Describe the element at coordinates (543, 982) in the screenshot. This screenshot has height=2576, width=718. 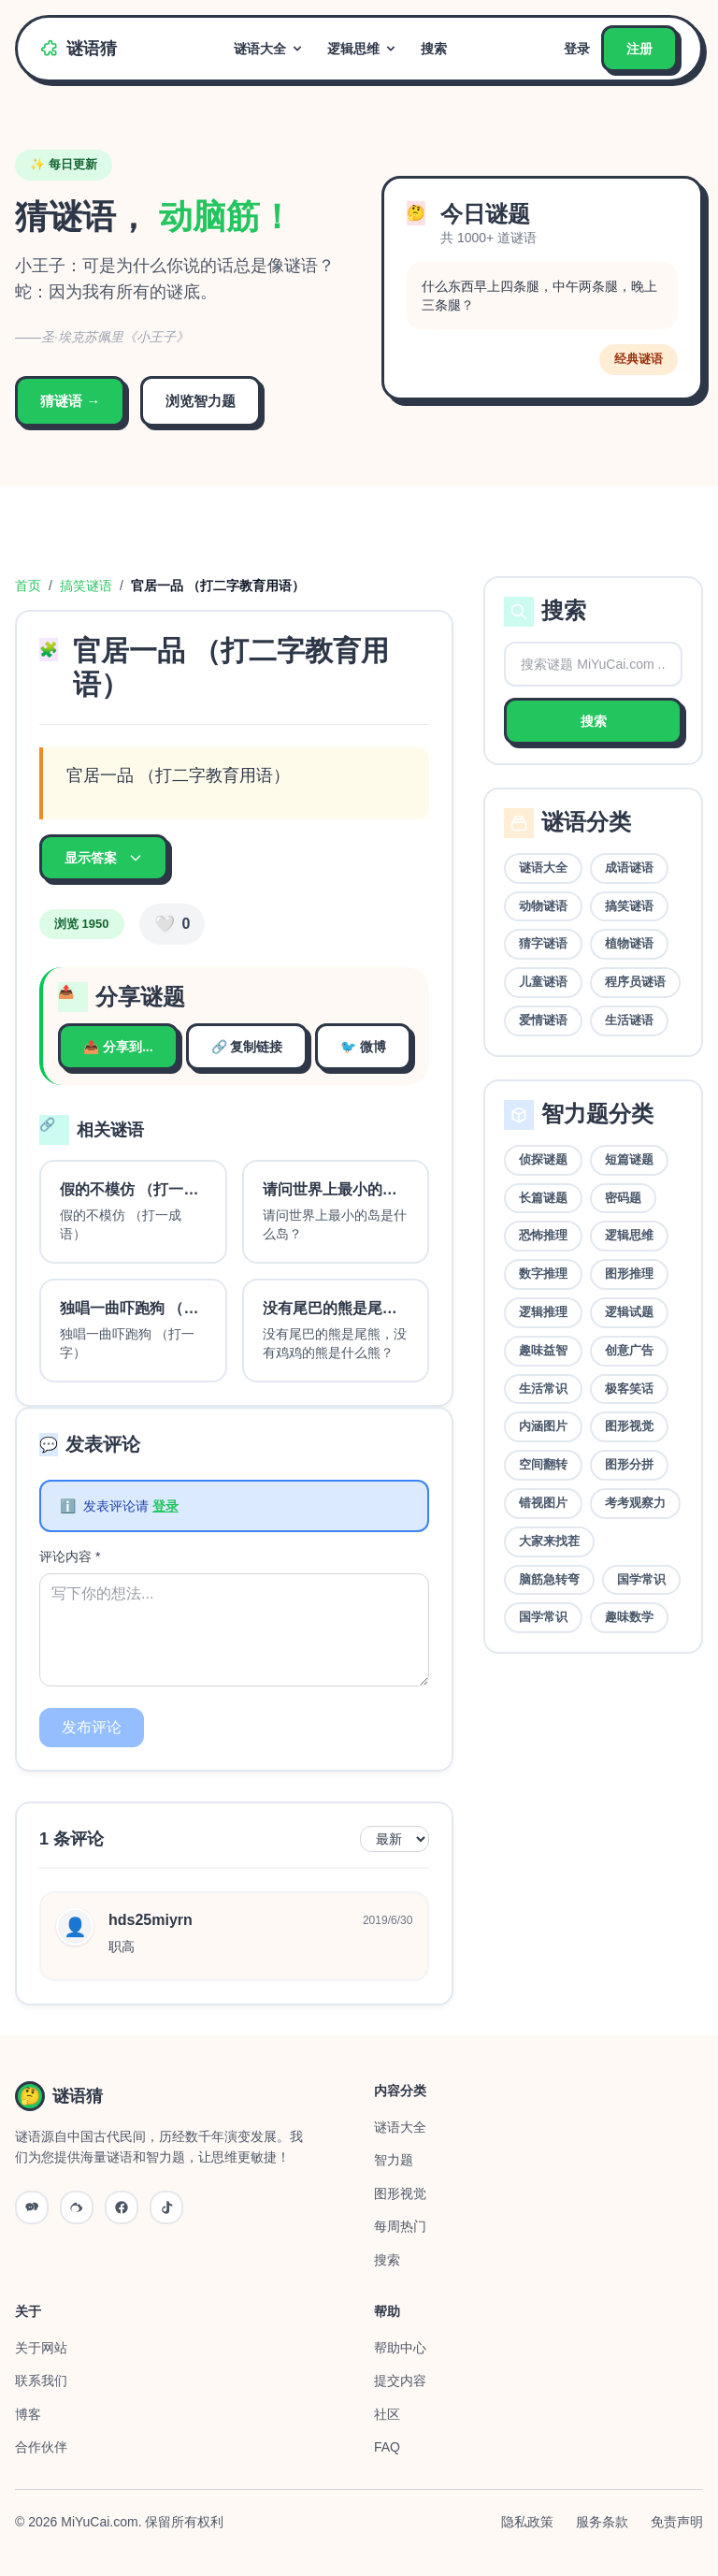
I see `儿童谜语` at that location.